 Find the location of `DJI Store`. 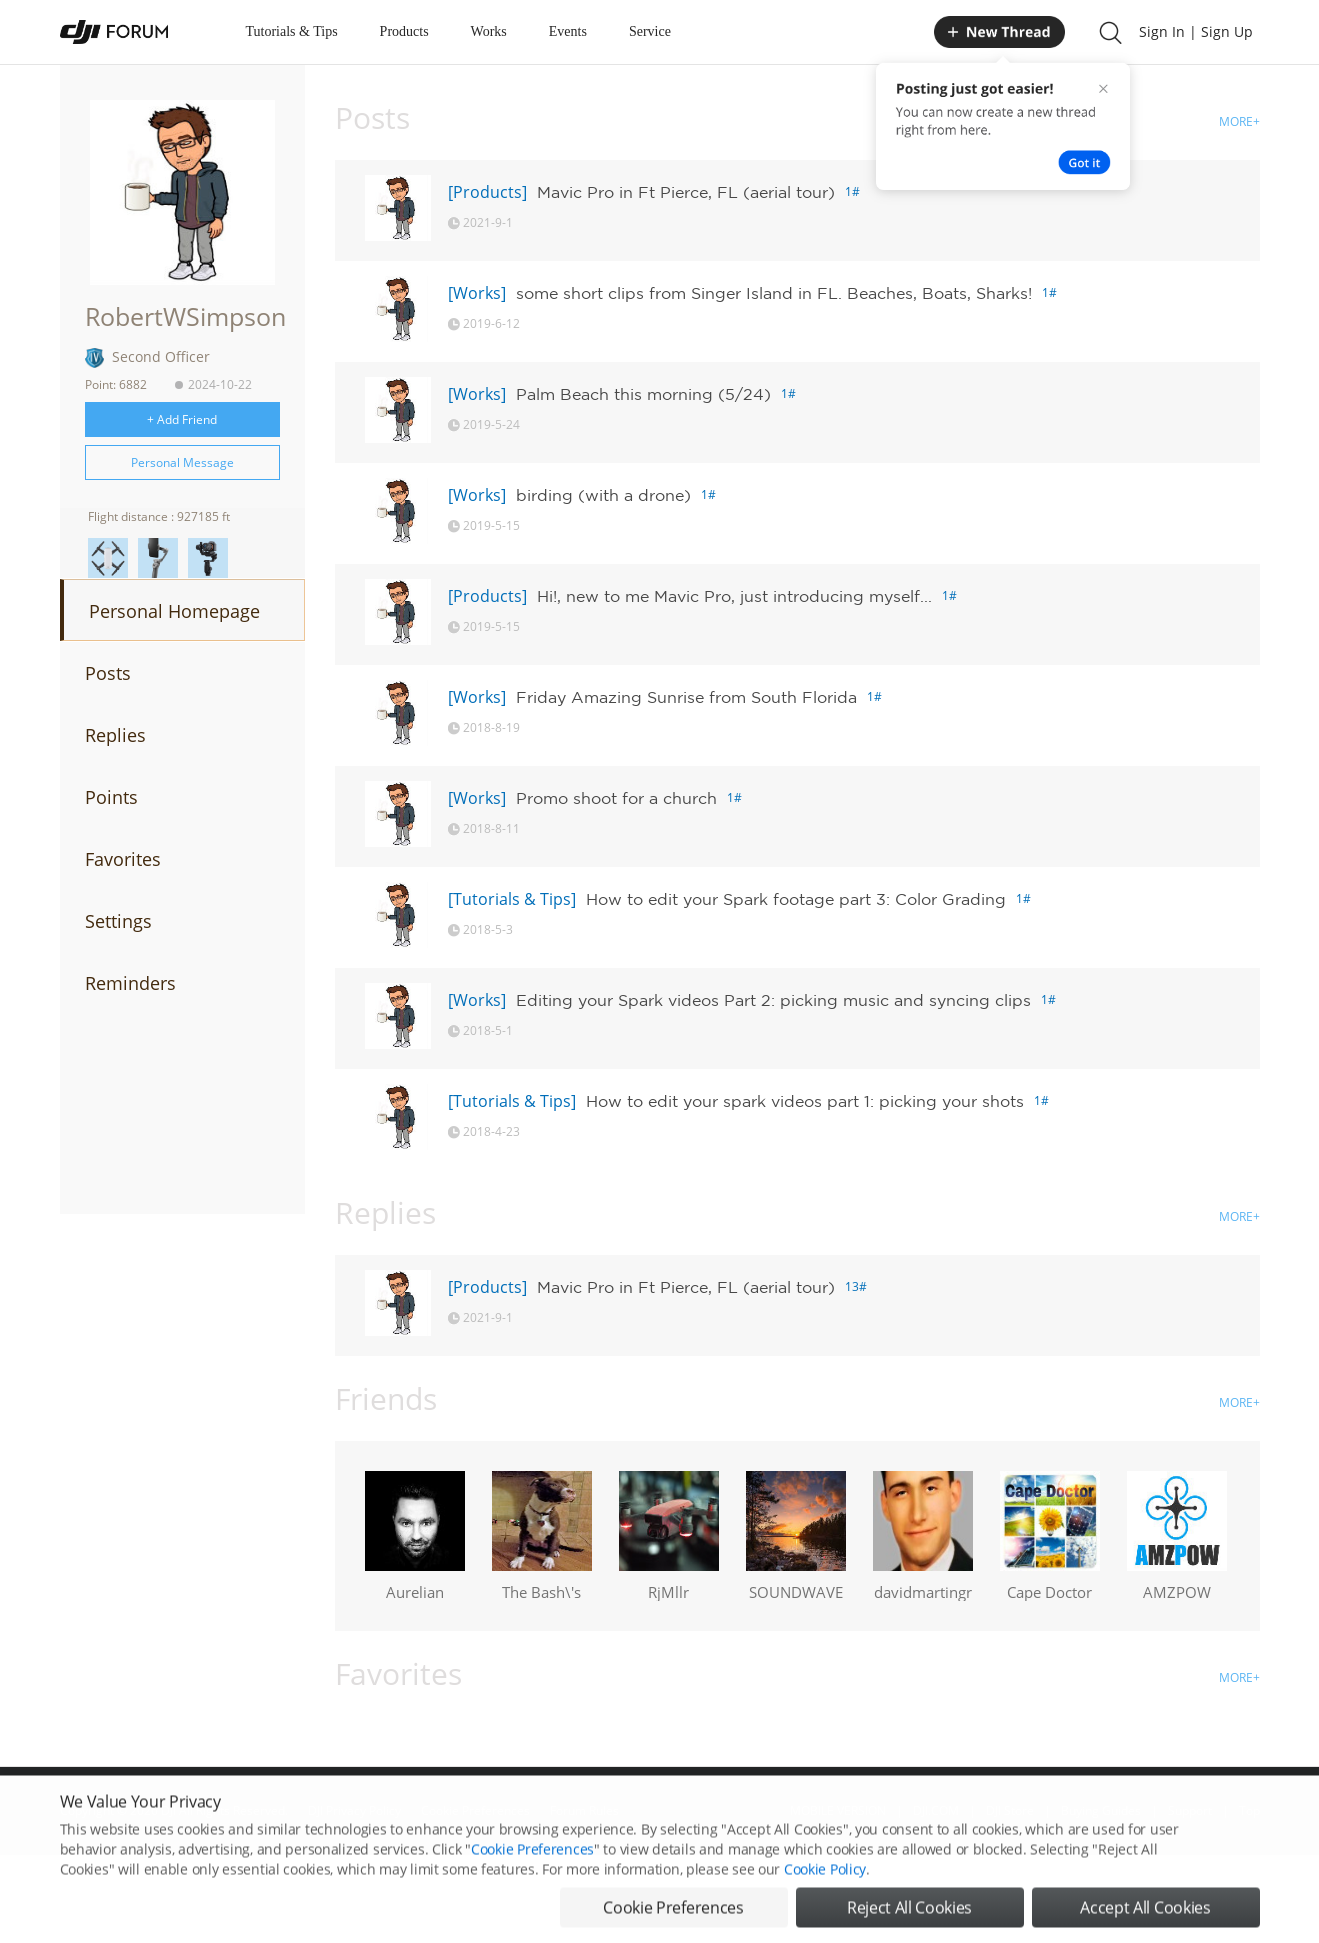

DJI Store is located at coordinates (1010, 1810).